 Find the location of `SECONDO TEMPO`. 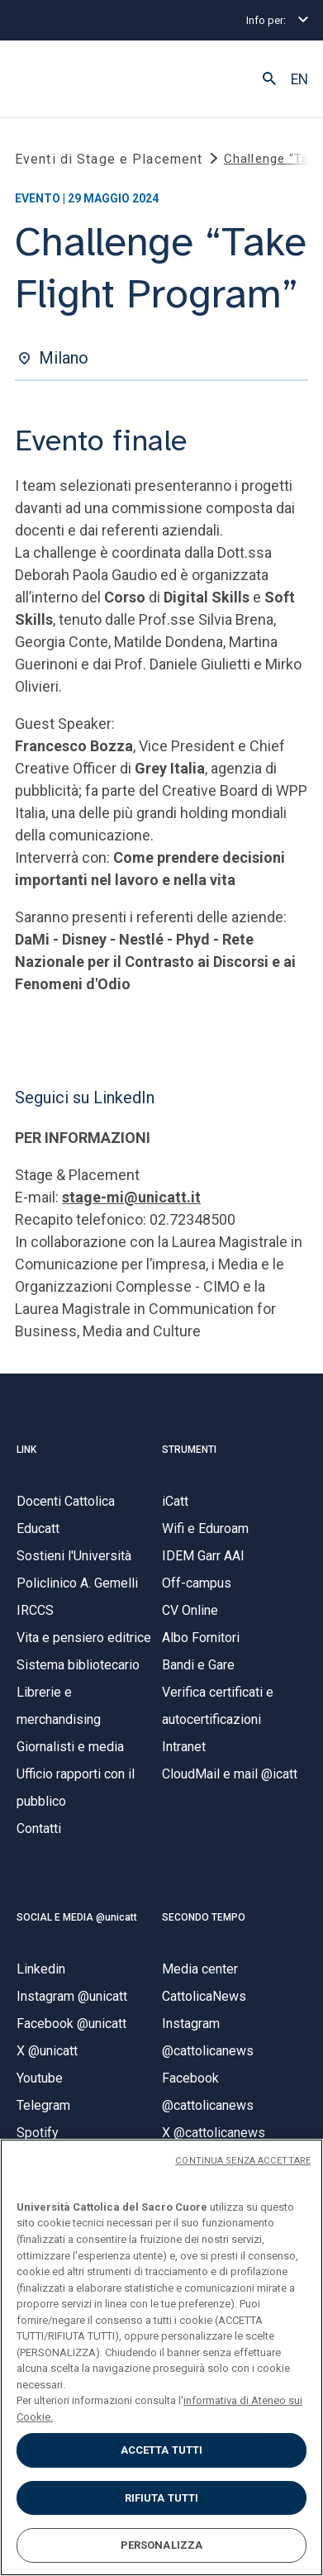

SECONDO TEMPO is located at coordinates (203, 1917).